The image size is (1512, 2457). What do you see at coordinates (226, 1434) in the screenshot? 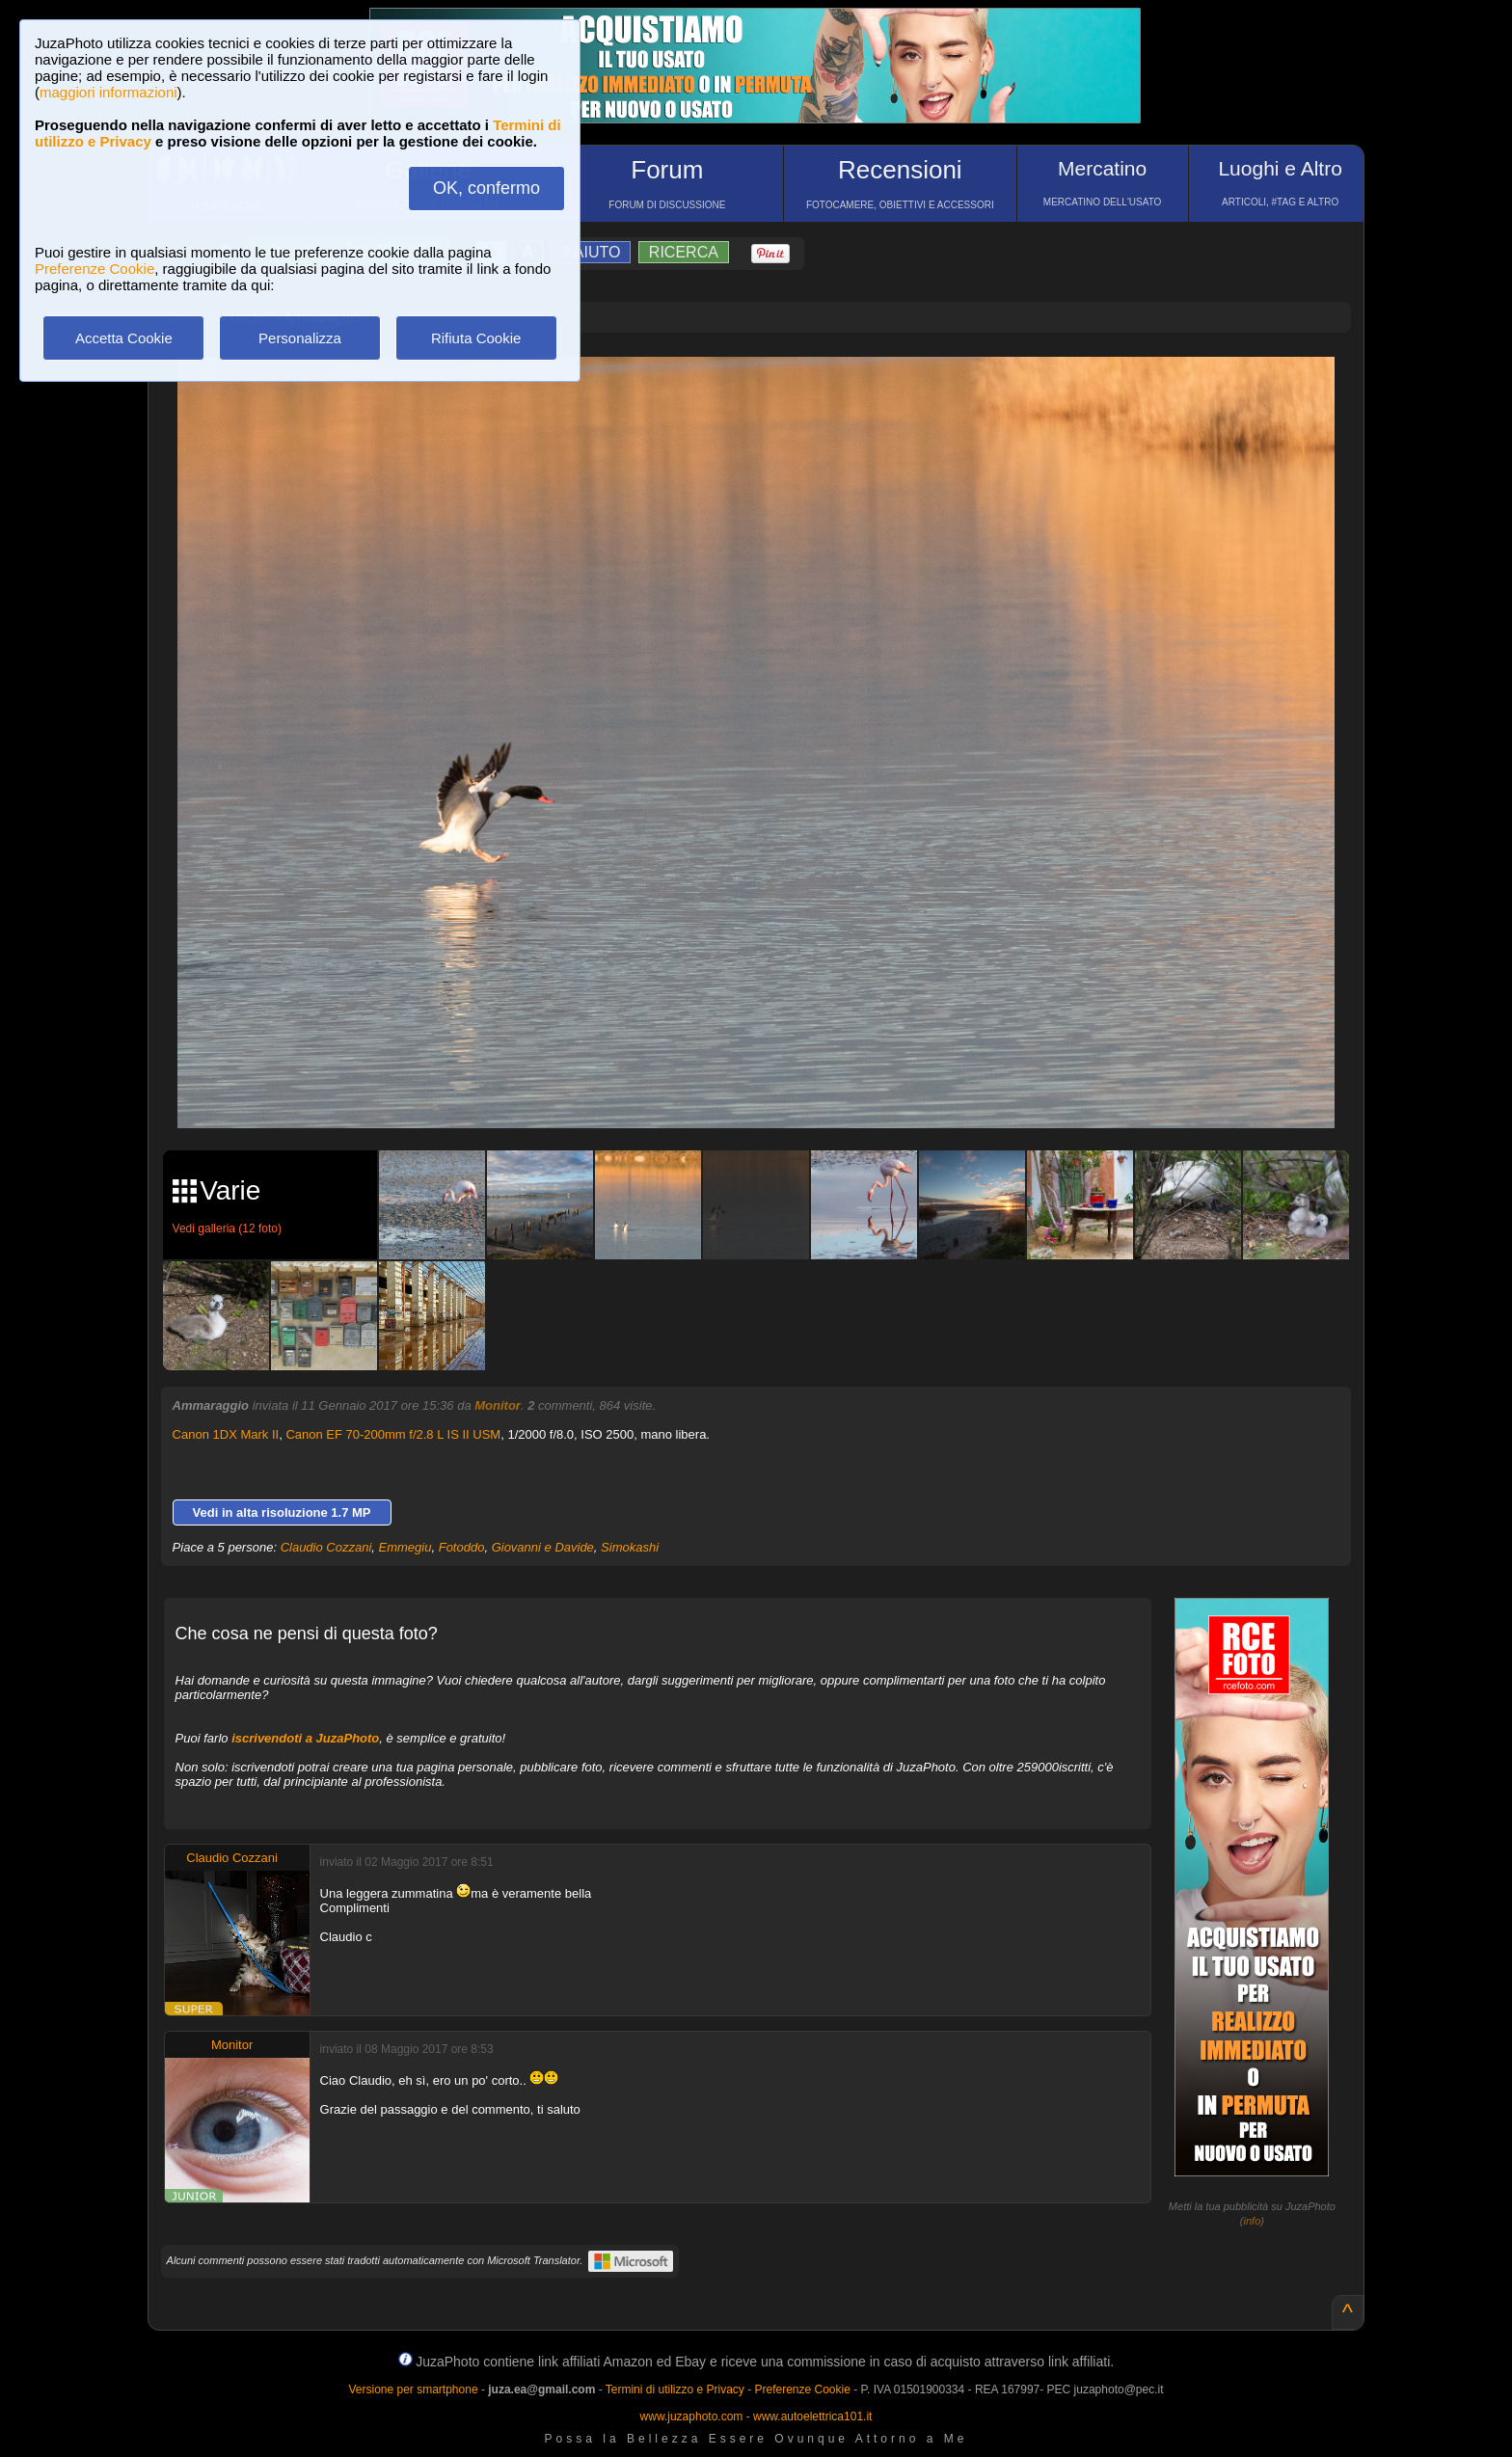
I see `Canon 1DX Mark II` at bounding box center [226, 1434].